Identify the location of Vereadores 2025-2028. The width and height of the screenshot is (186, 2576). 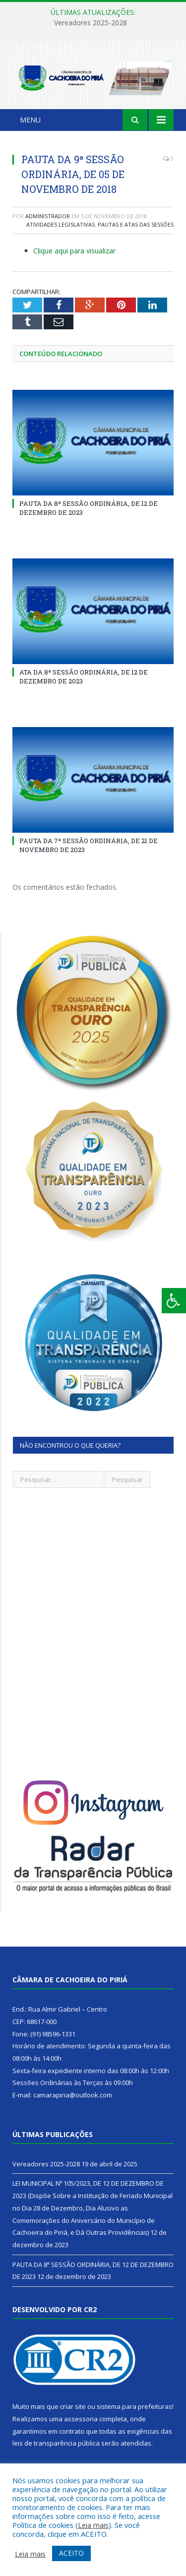
(90, 22).